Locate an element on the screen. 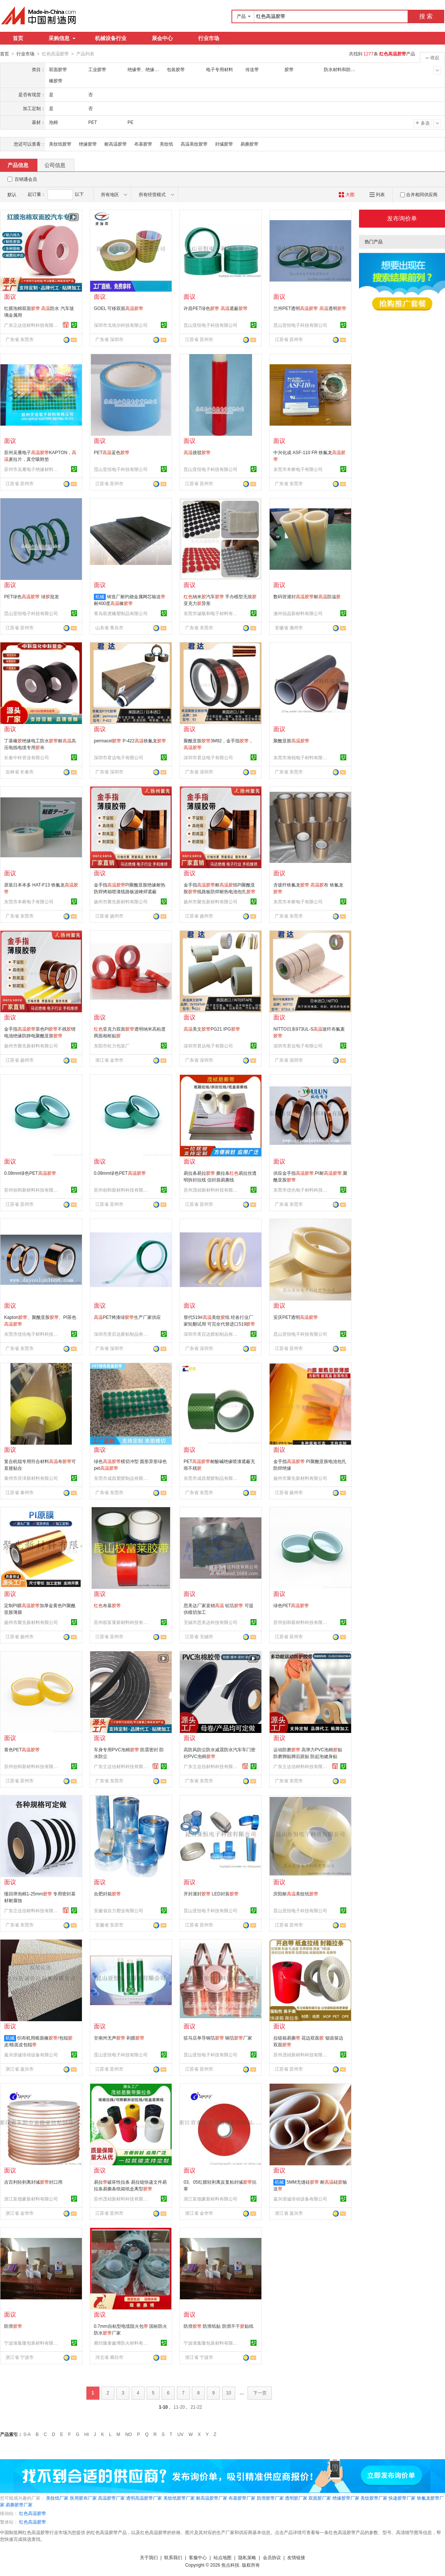  UV is located at coordinates (180, 2434).